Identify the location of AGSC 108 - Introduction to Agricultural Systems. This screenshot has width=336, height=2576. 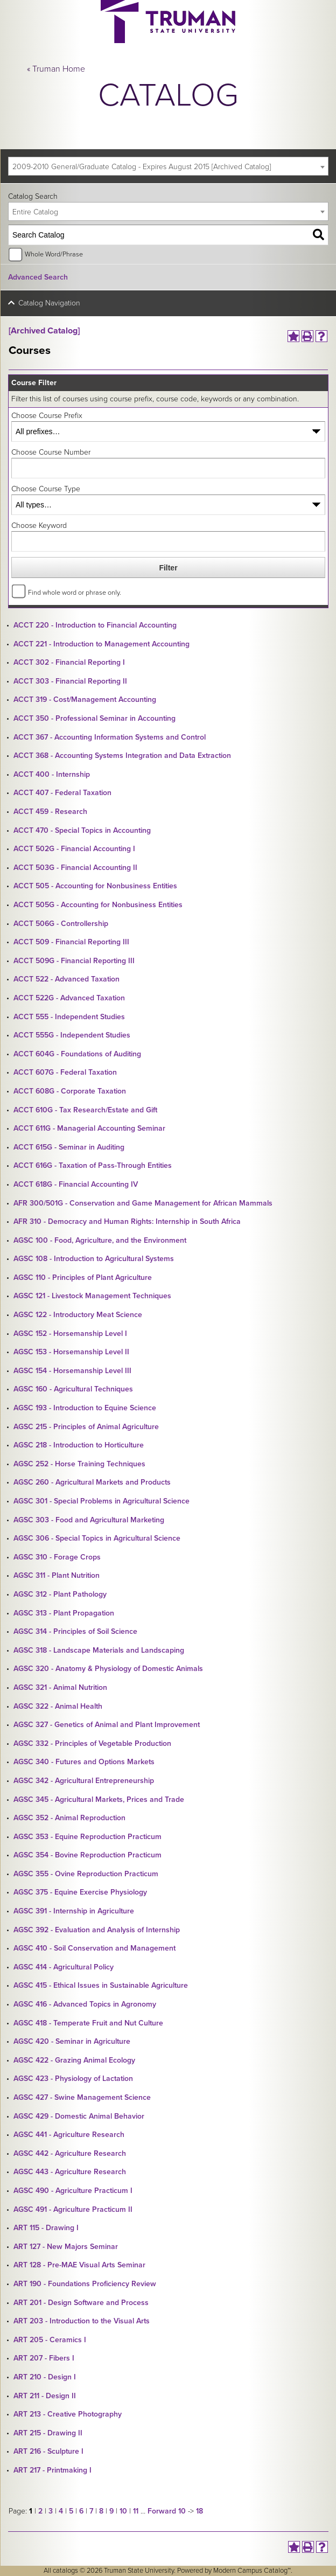
(93, 1258).